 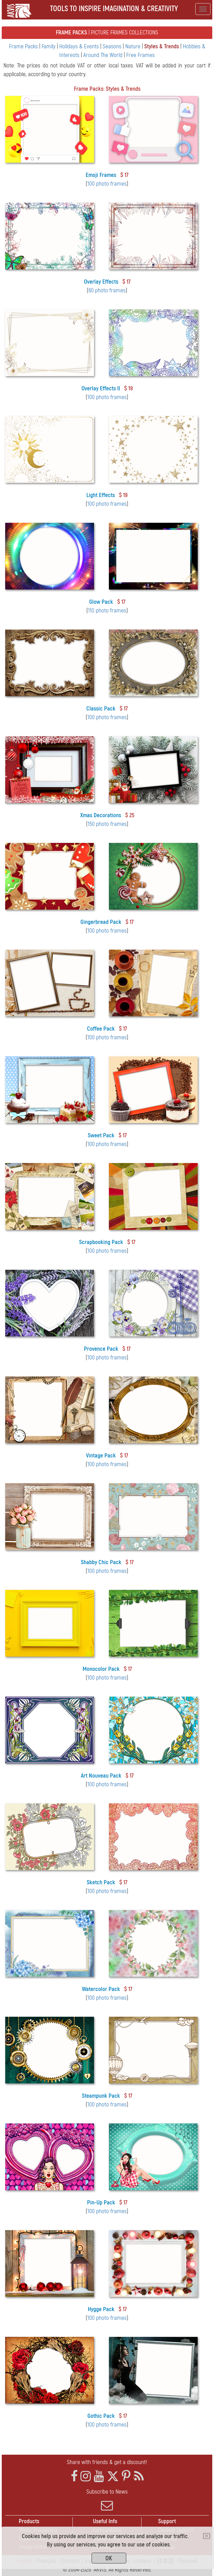 I want to click on Pin-Up Pack, so click(x=101, y=2202).